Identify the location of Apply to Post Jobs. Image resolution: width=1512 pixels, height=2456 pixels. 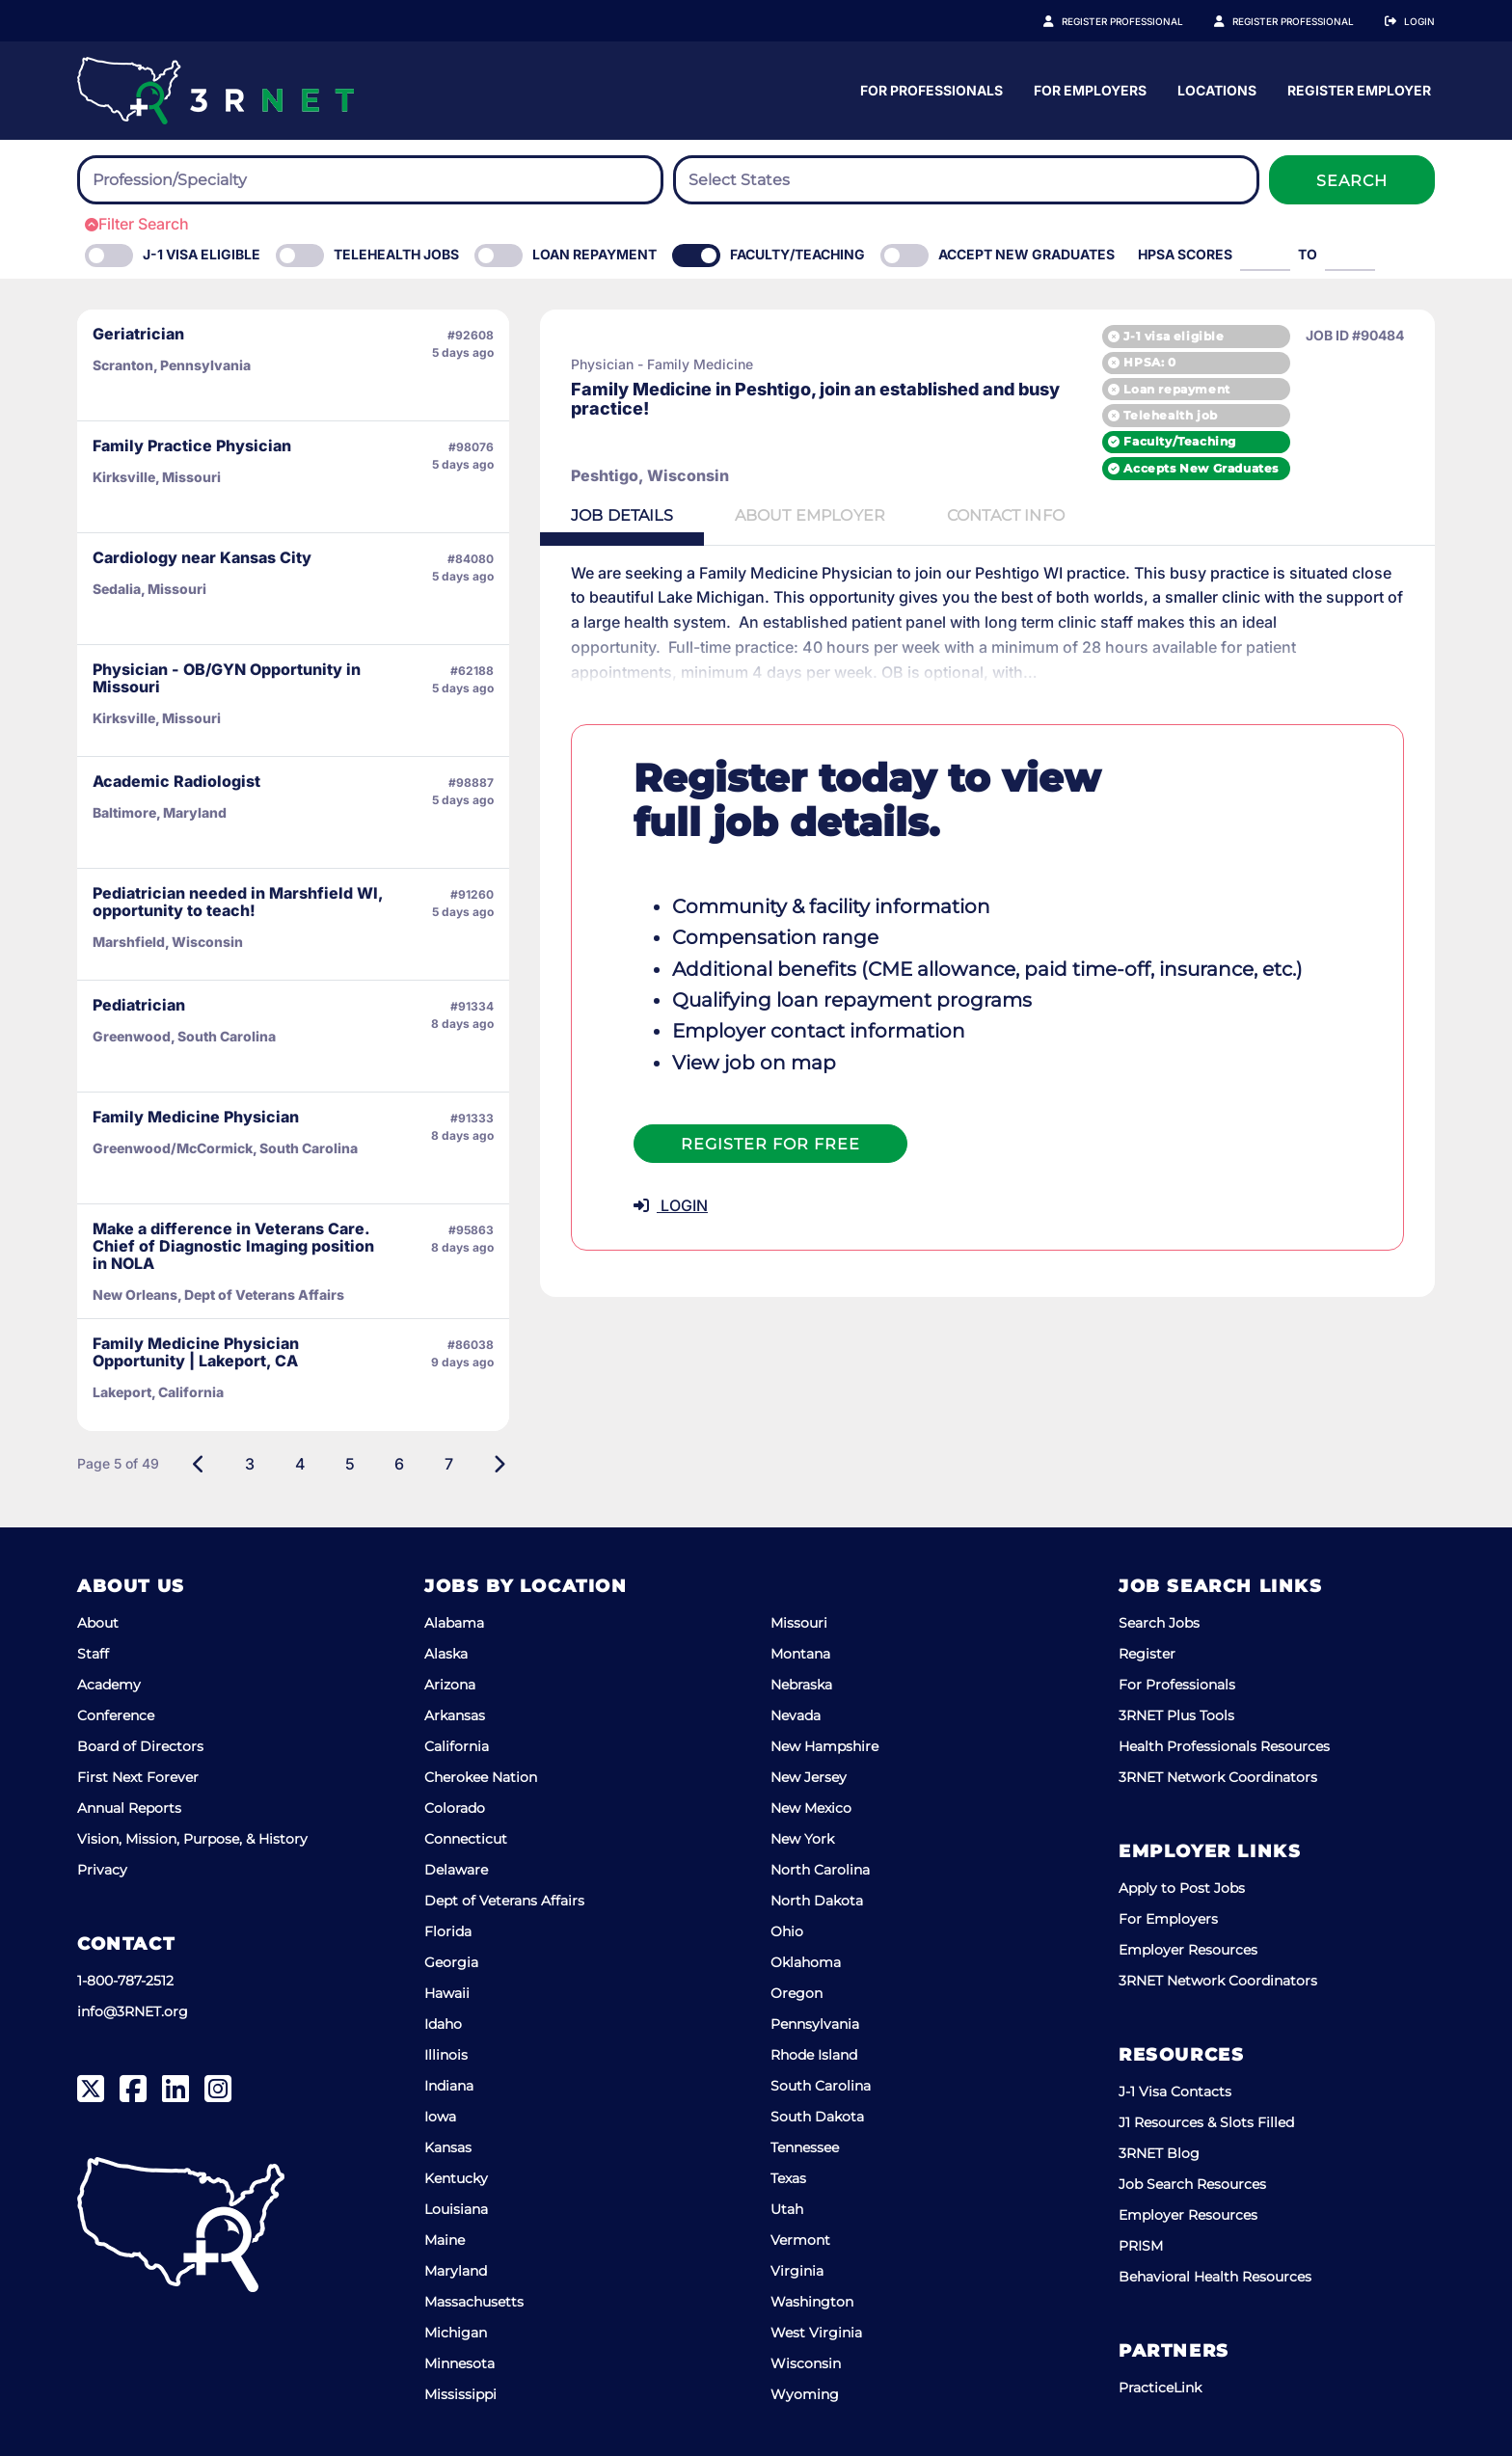
(1182, 1888).